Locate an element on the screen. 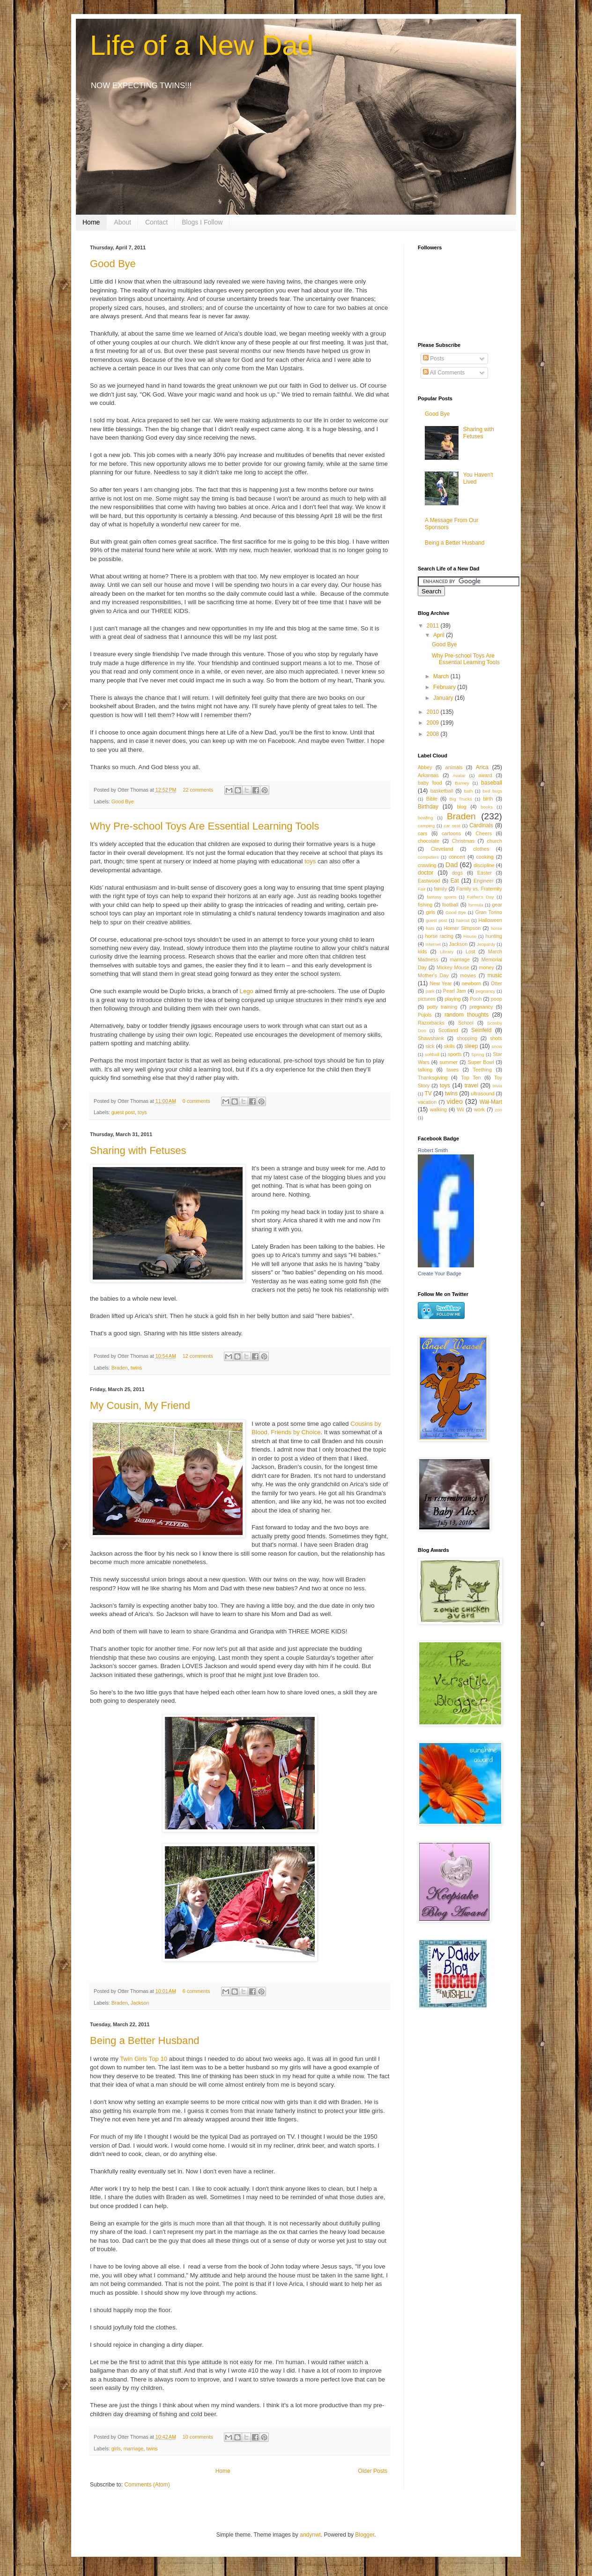  cartoons is located at coordinates (451, 833).